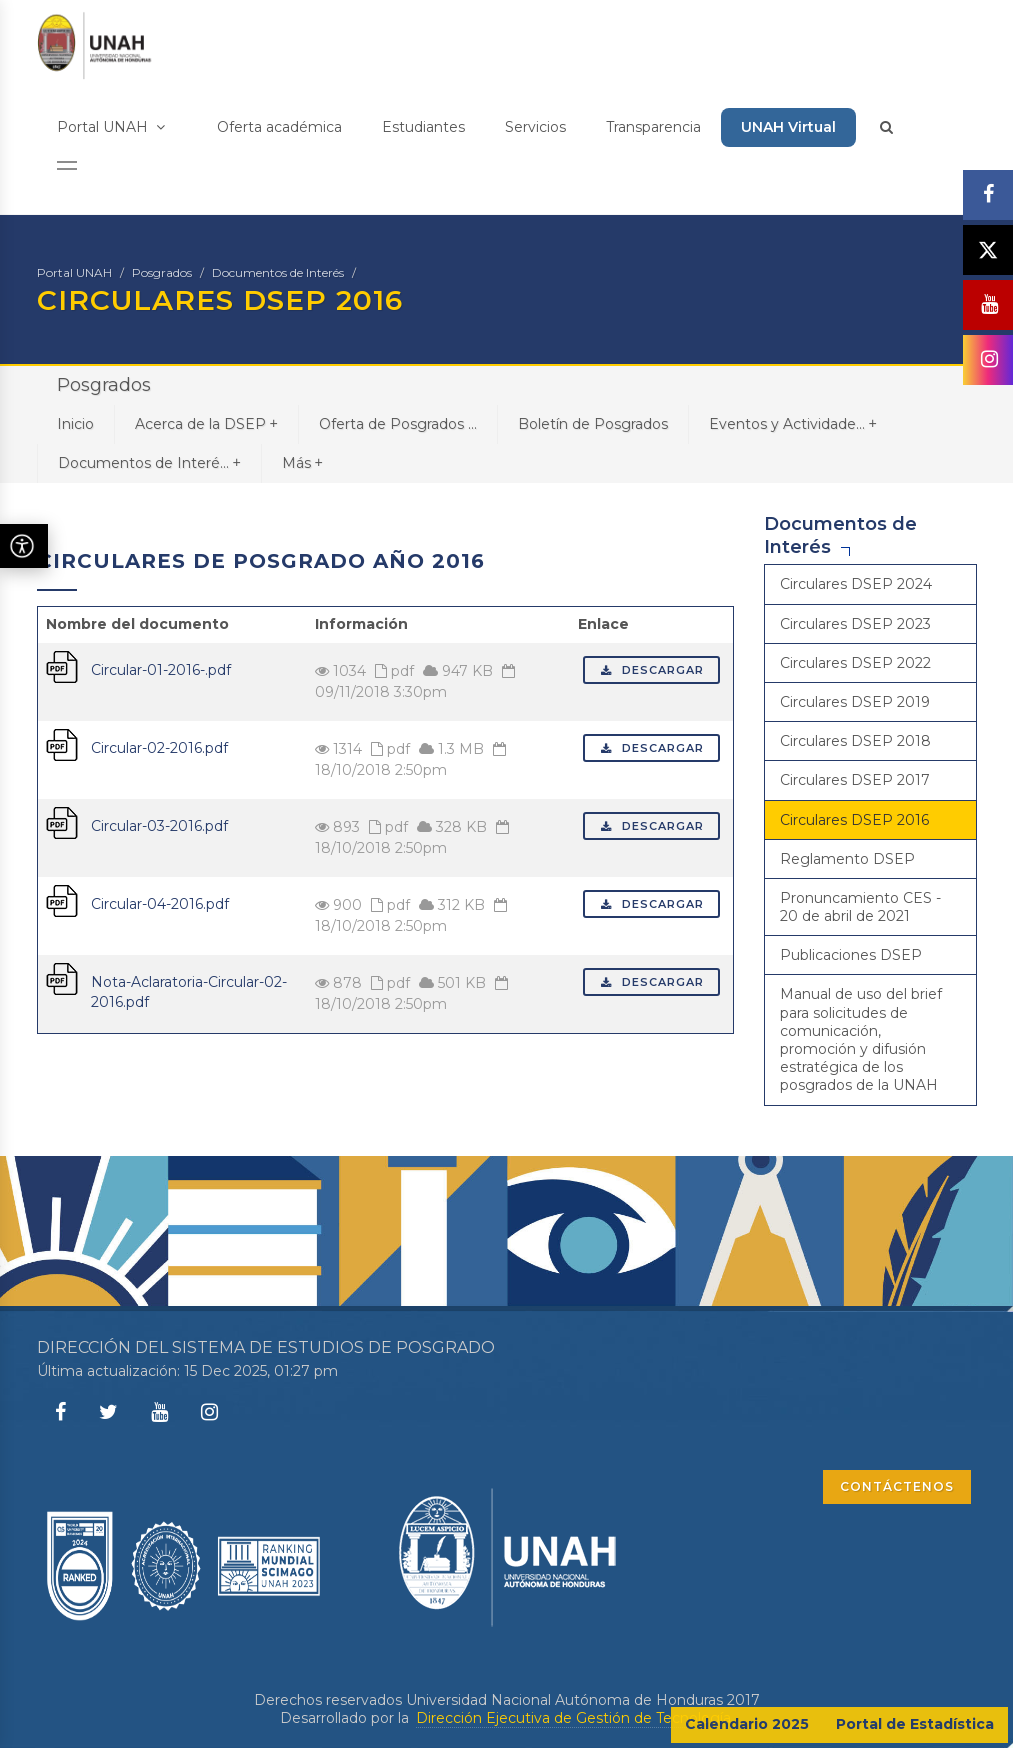  What do you see at coordinates (149, 462) in the screenshot?
I see `Documentos de Interé...` at bounding box center [149, 462].